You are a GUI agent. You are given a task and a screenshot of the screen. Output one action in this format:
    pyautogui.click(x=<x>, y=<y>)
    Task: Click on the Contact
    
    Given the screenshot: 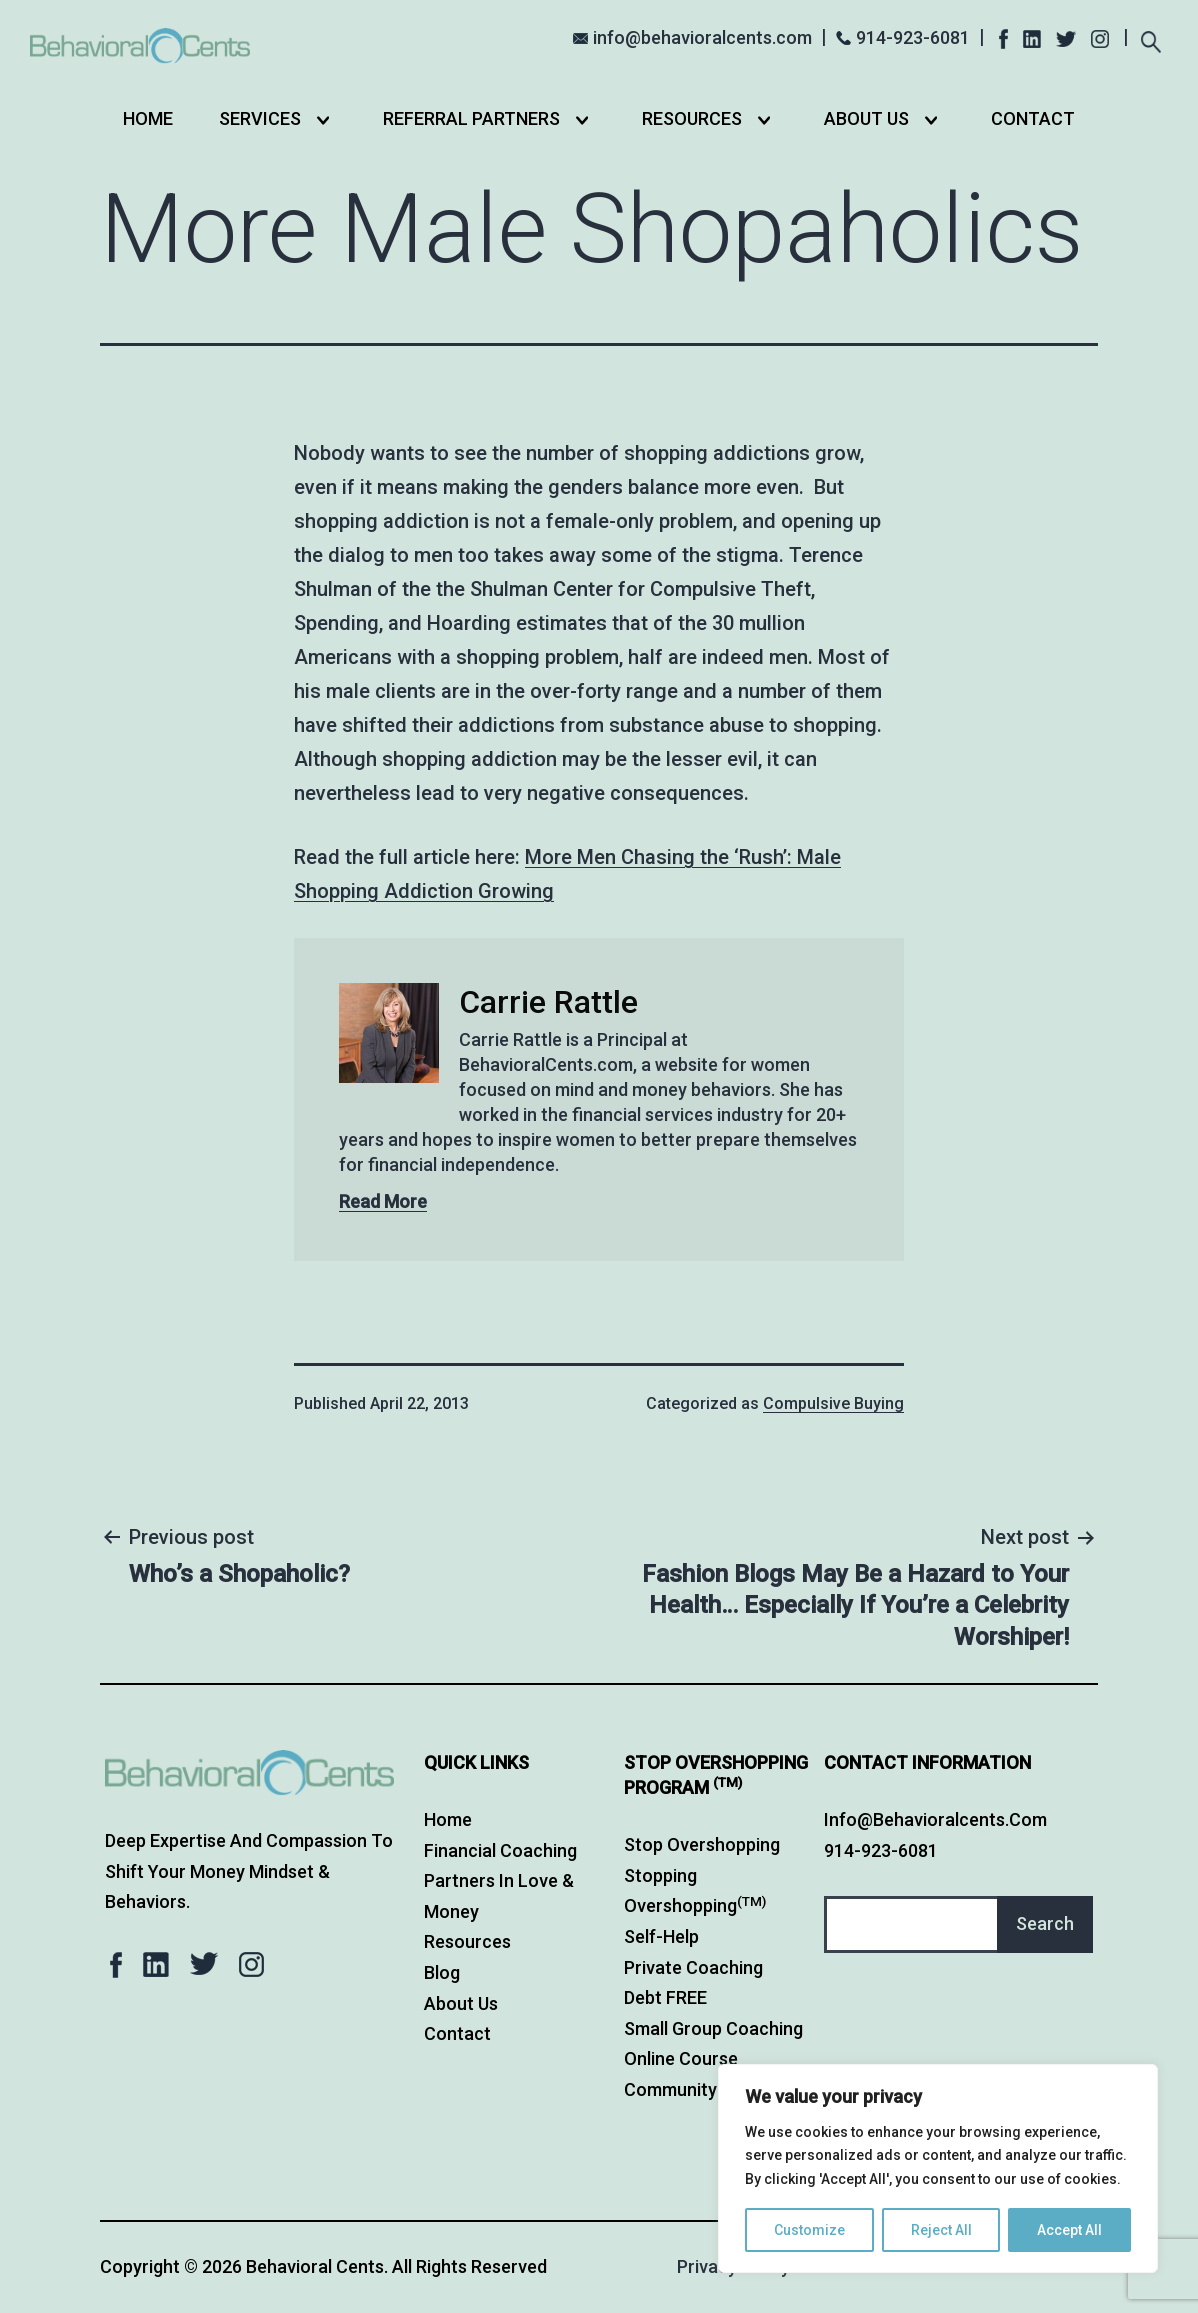 What is the action you would take?
    pyautogui.click(x=1033, y=118)
    